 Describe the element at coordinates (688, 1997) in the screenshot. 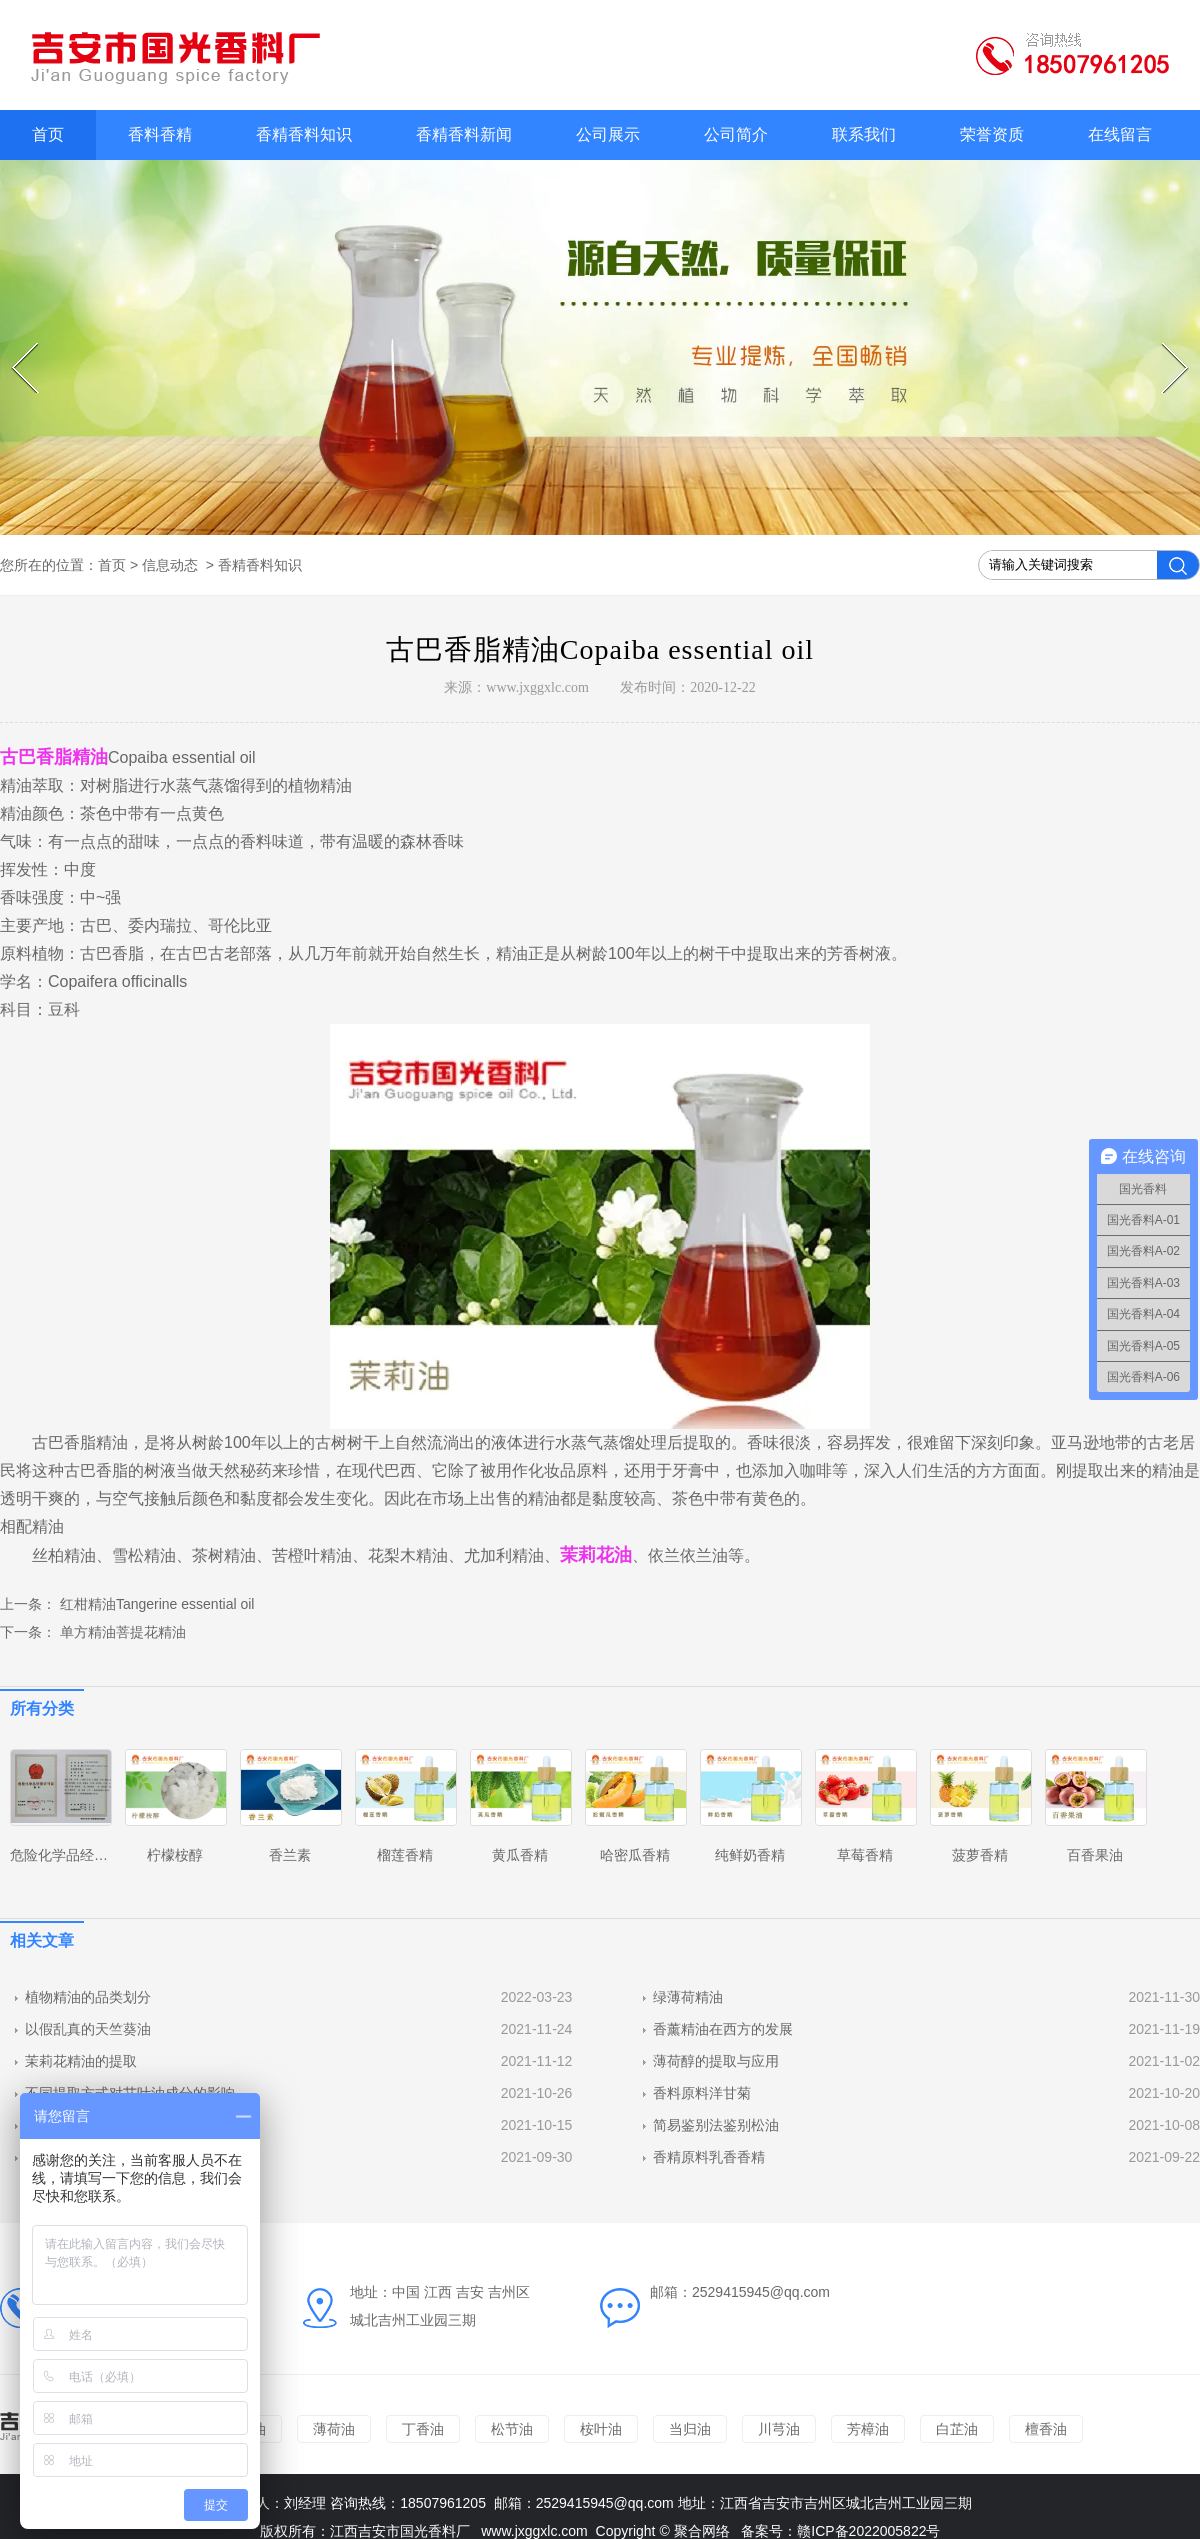

I see `绿薄荷精油` at that location.